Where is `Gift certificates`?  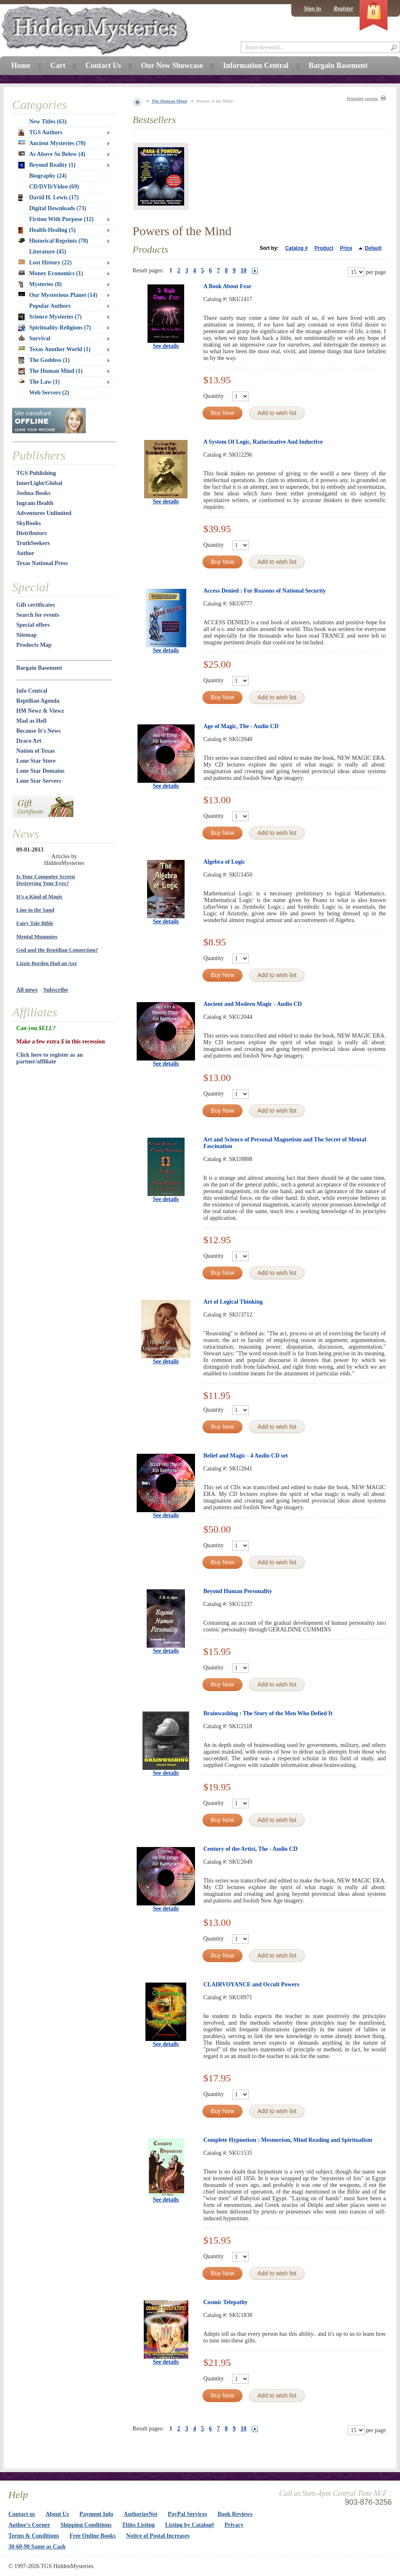 Gift certificates is located at coordinates (35, 605).